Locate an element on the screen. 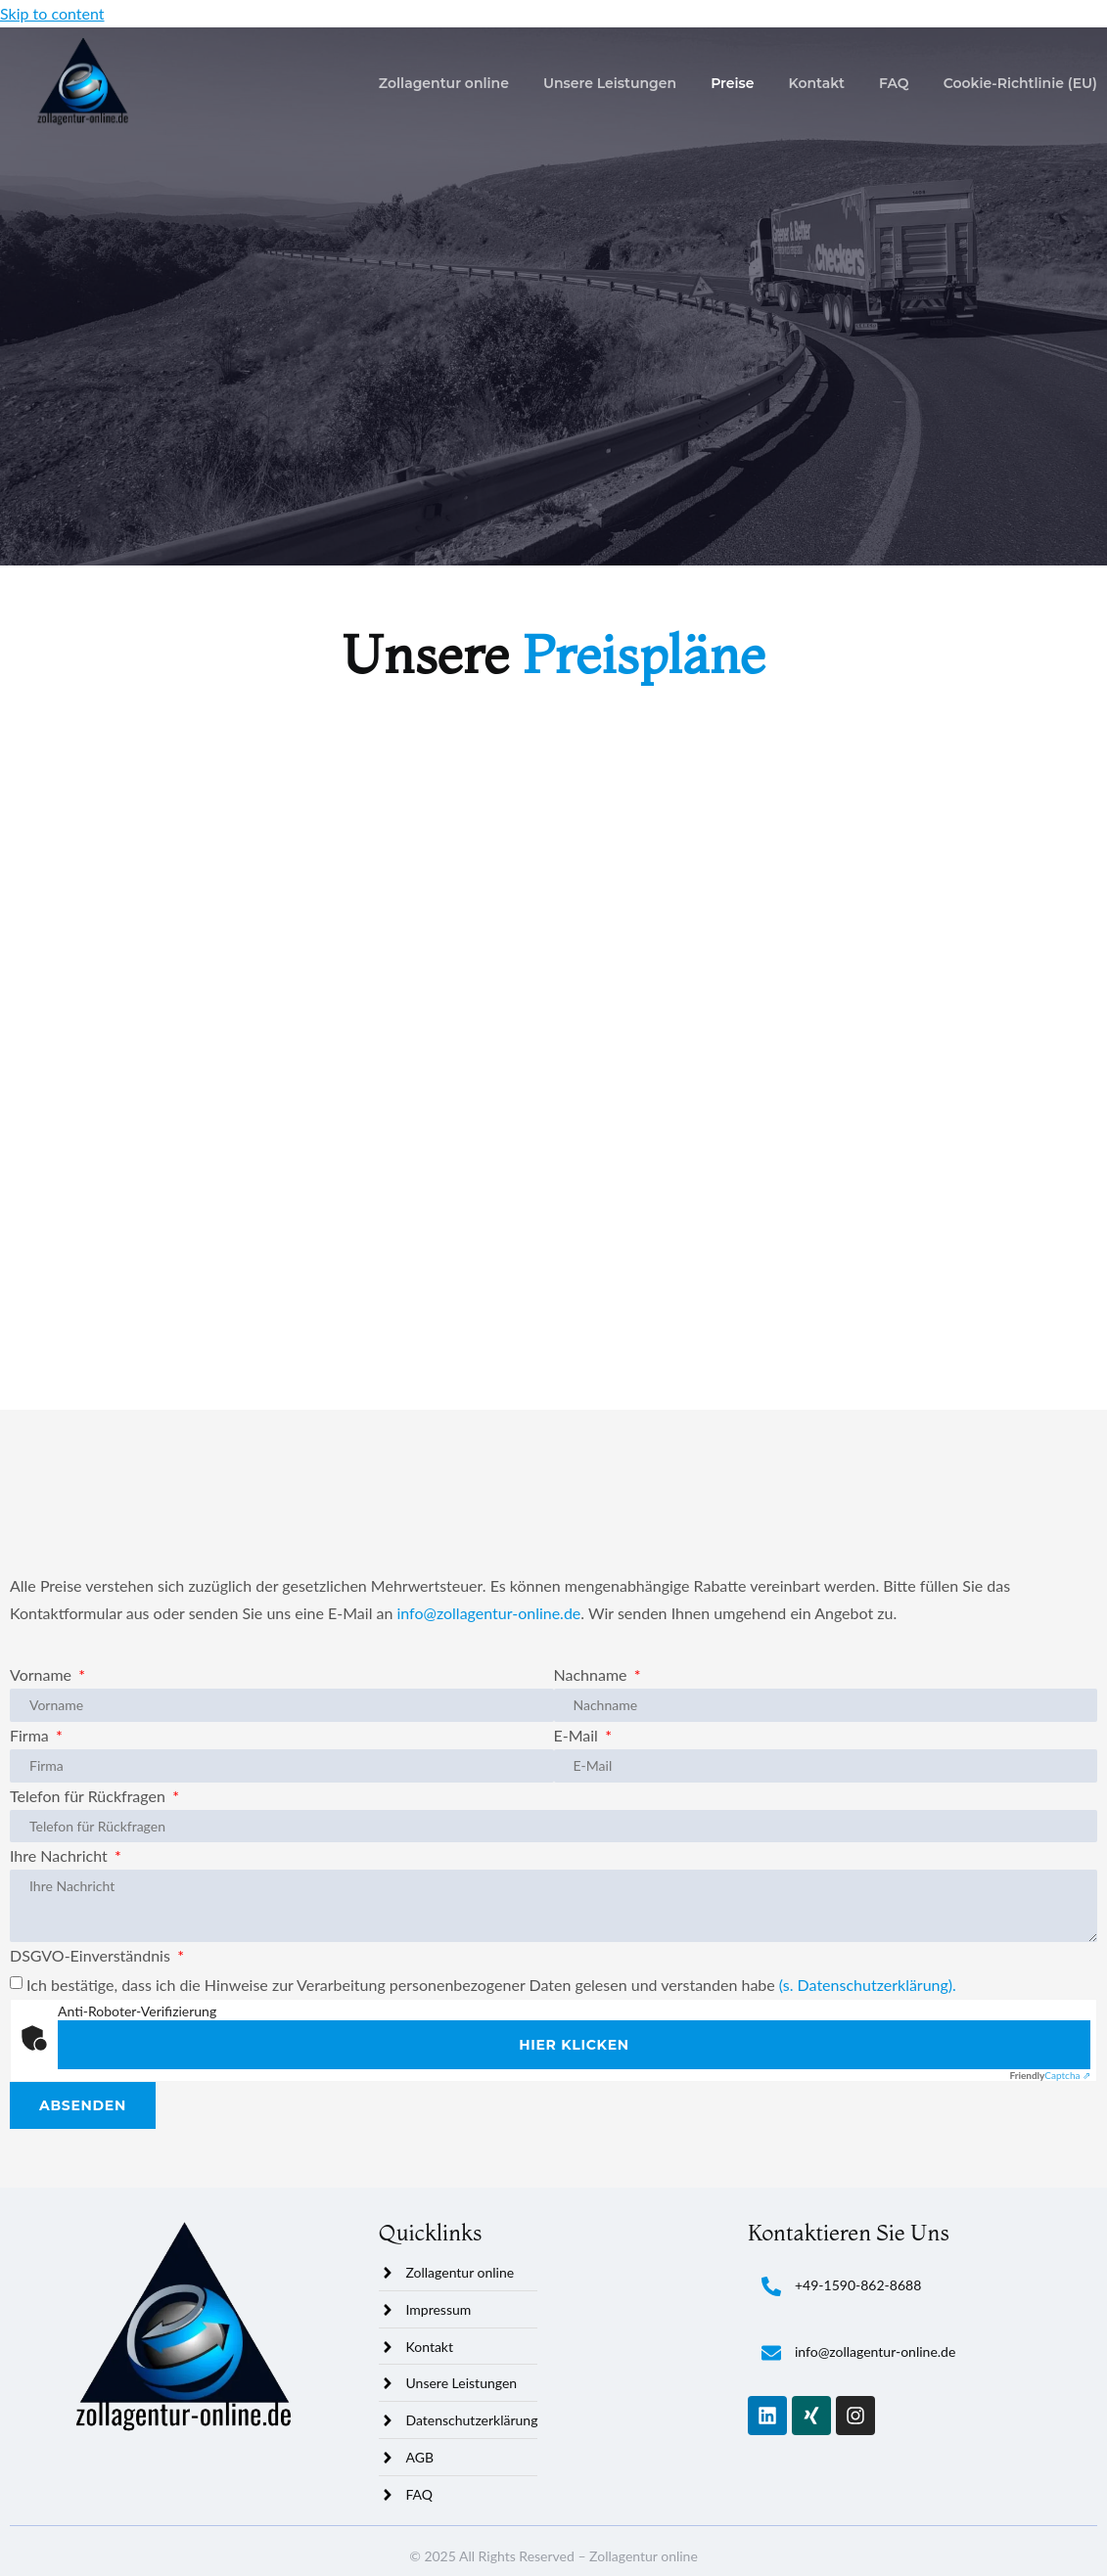 This screenshot has height=2576, width=1107. Cookie-Richtlinie (EU) is located at coordinates (1020, 83).